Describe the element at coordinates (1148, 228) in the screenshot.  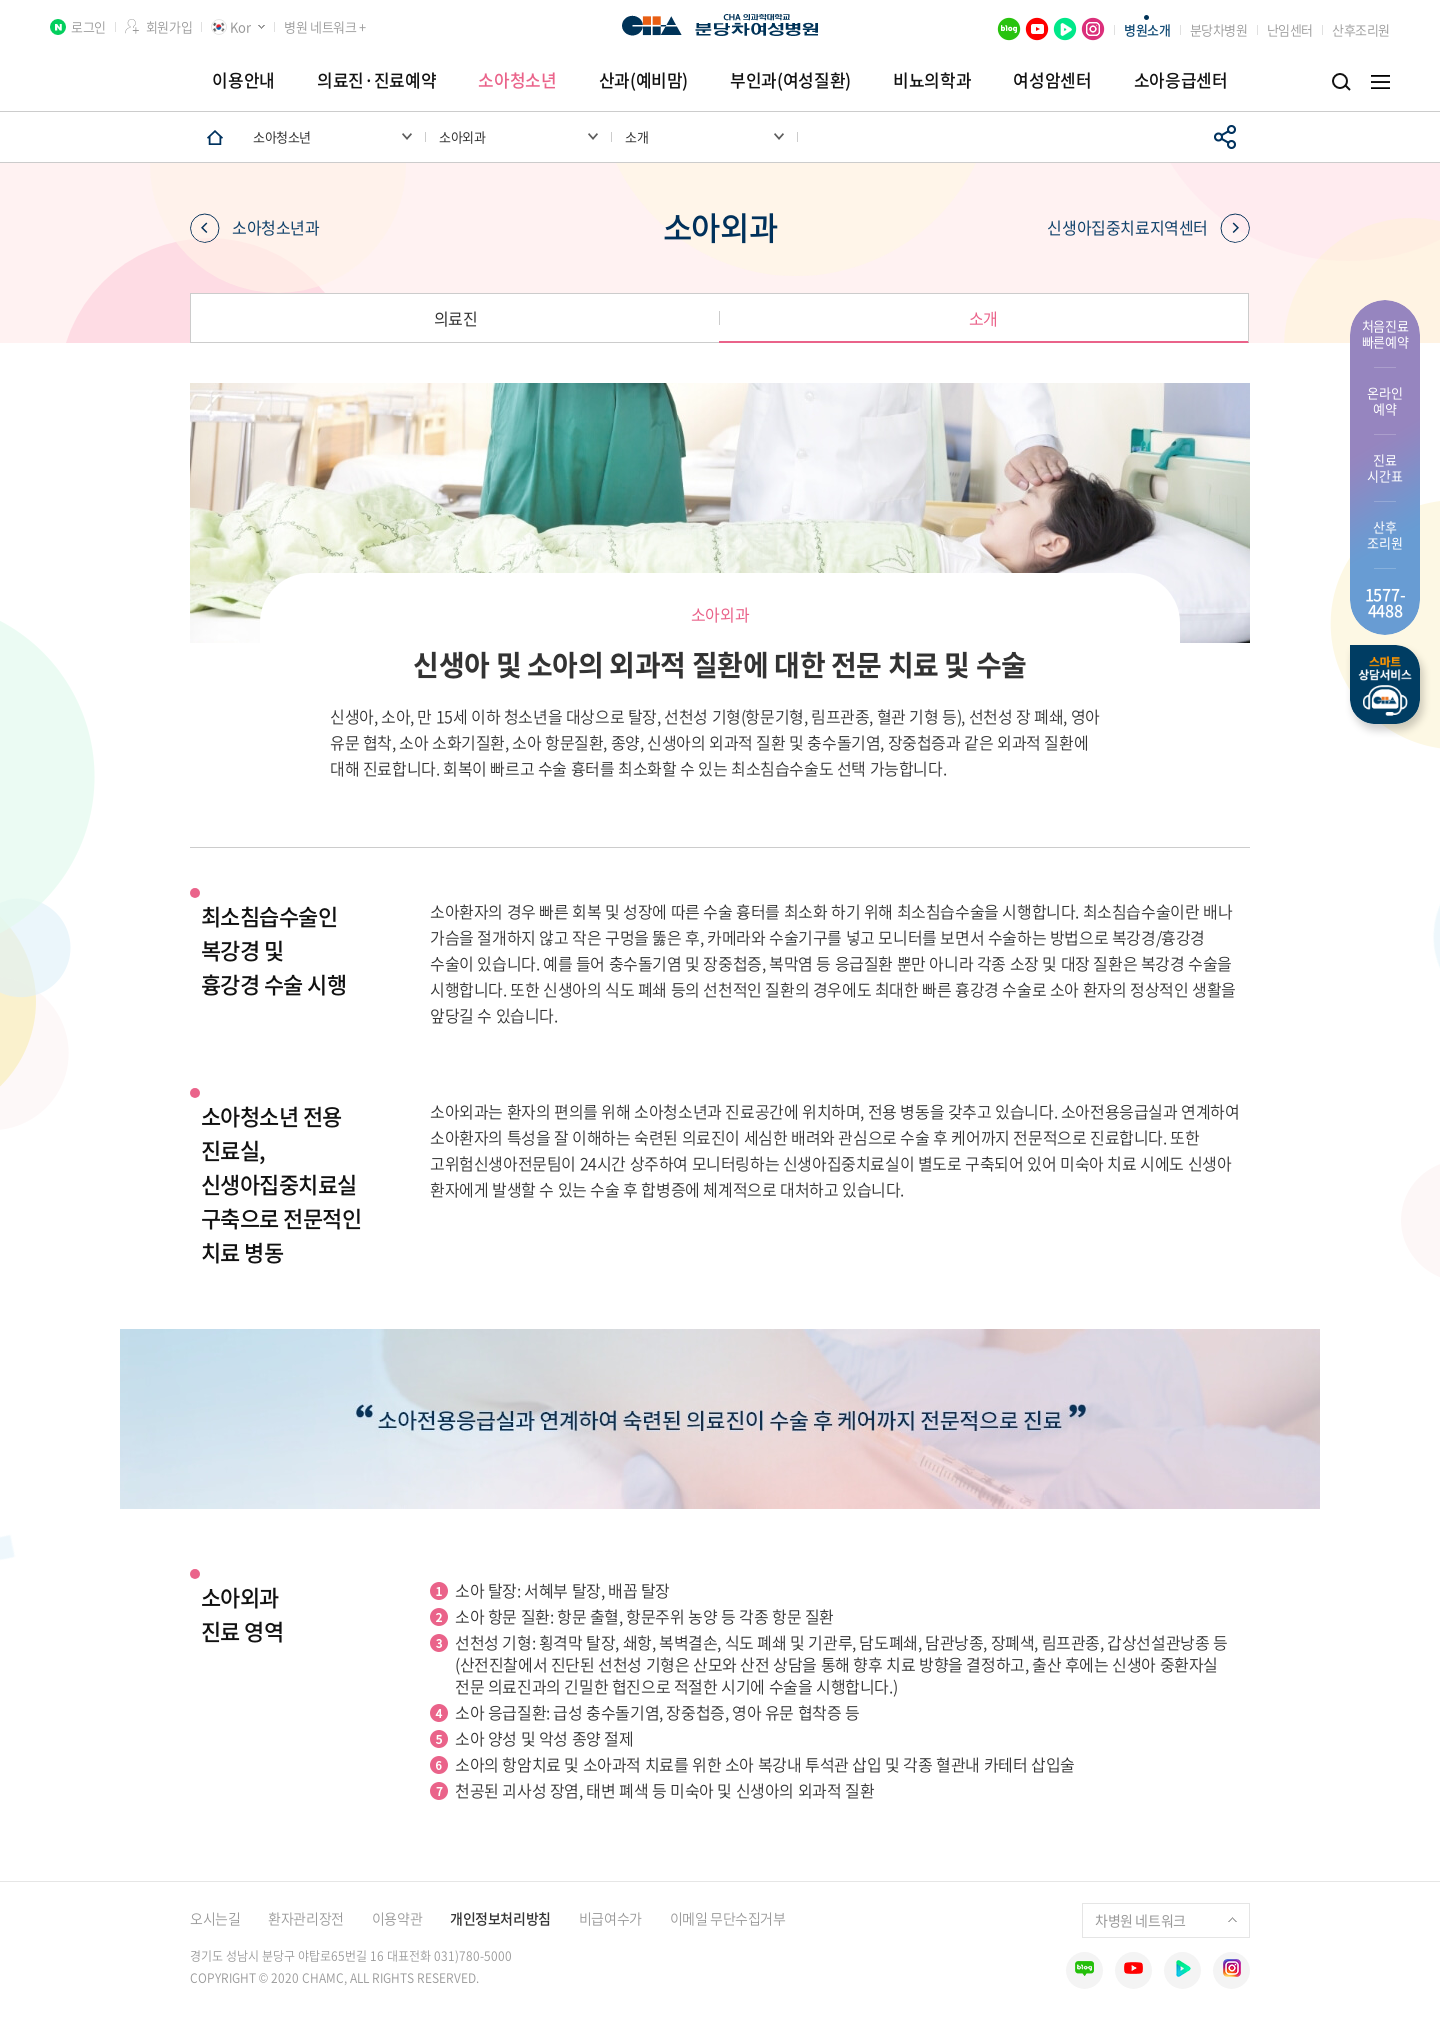
I see `신생아집중치료지역센터` at that location.